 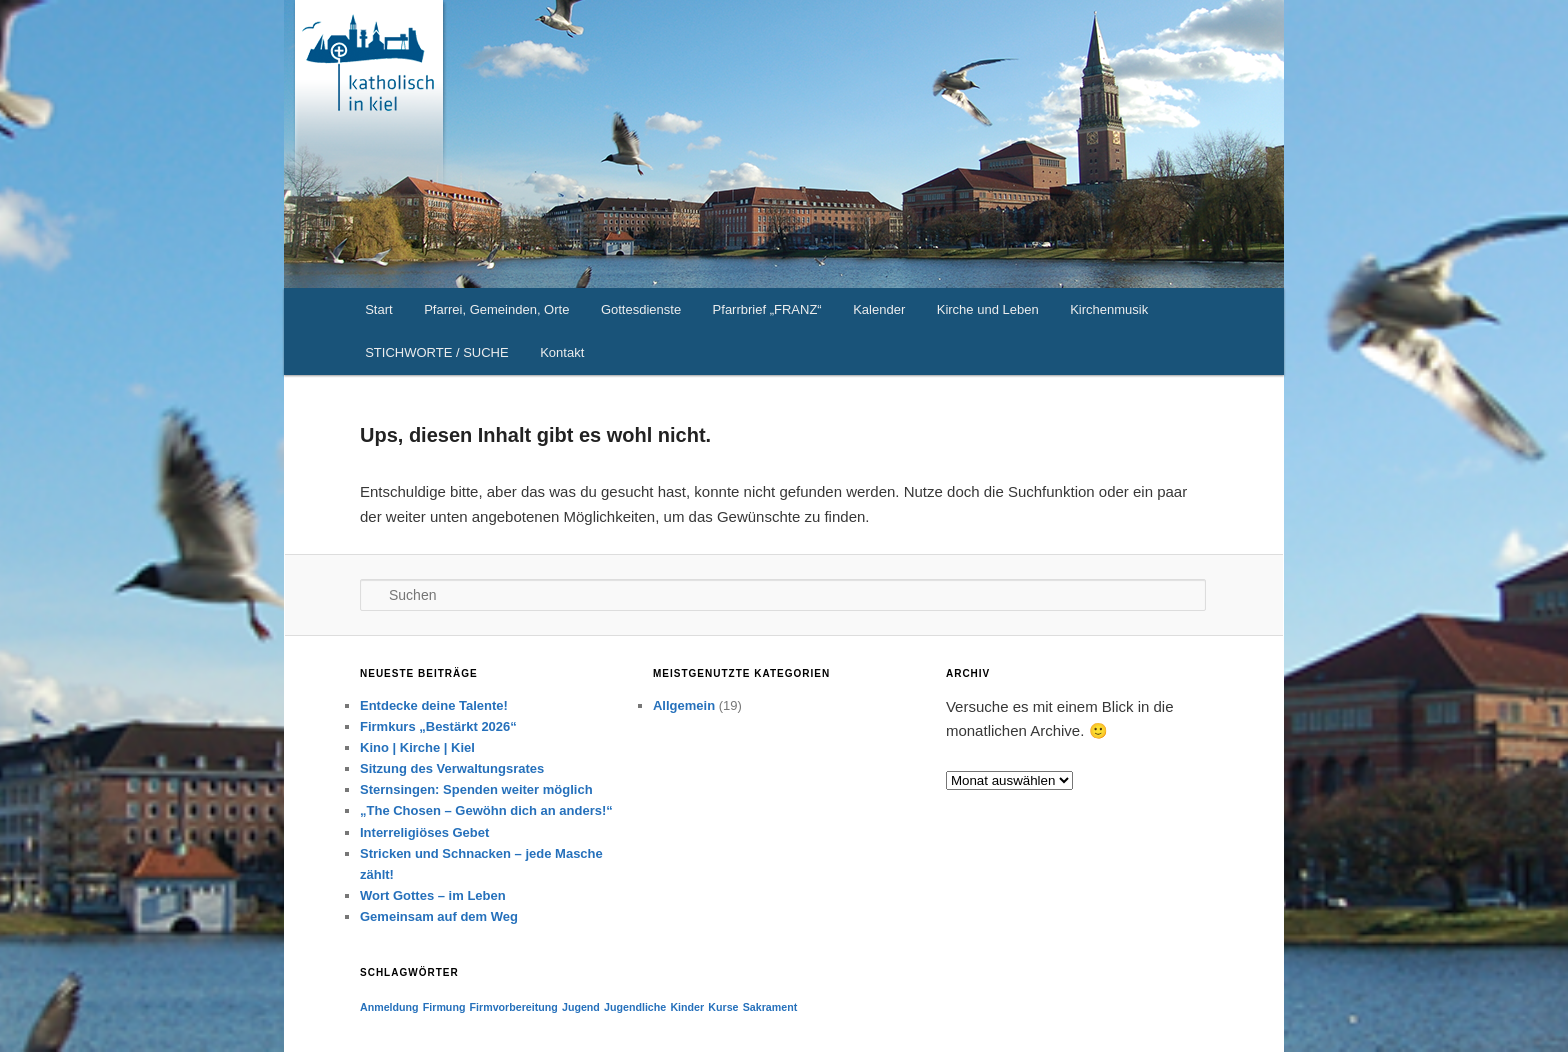 I want to click on Gemeinsam auf dem Weg, so click(x=439, y=916).